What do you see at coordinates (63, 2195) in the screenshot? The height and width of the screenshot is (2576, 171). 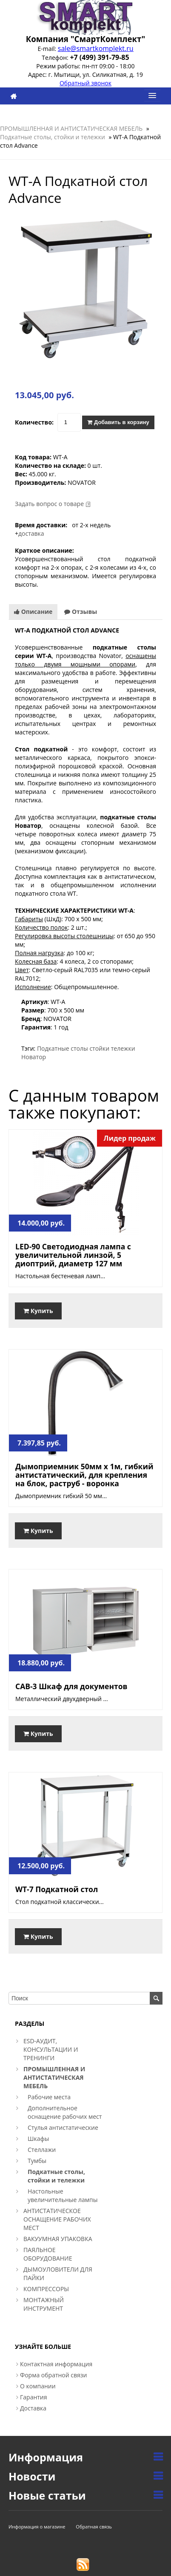 I see `Настольные увеличительные лампы` at bounding box center [63, 2195].